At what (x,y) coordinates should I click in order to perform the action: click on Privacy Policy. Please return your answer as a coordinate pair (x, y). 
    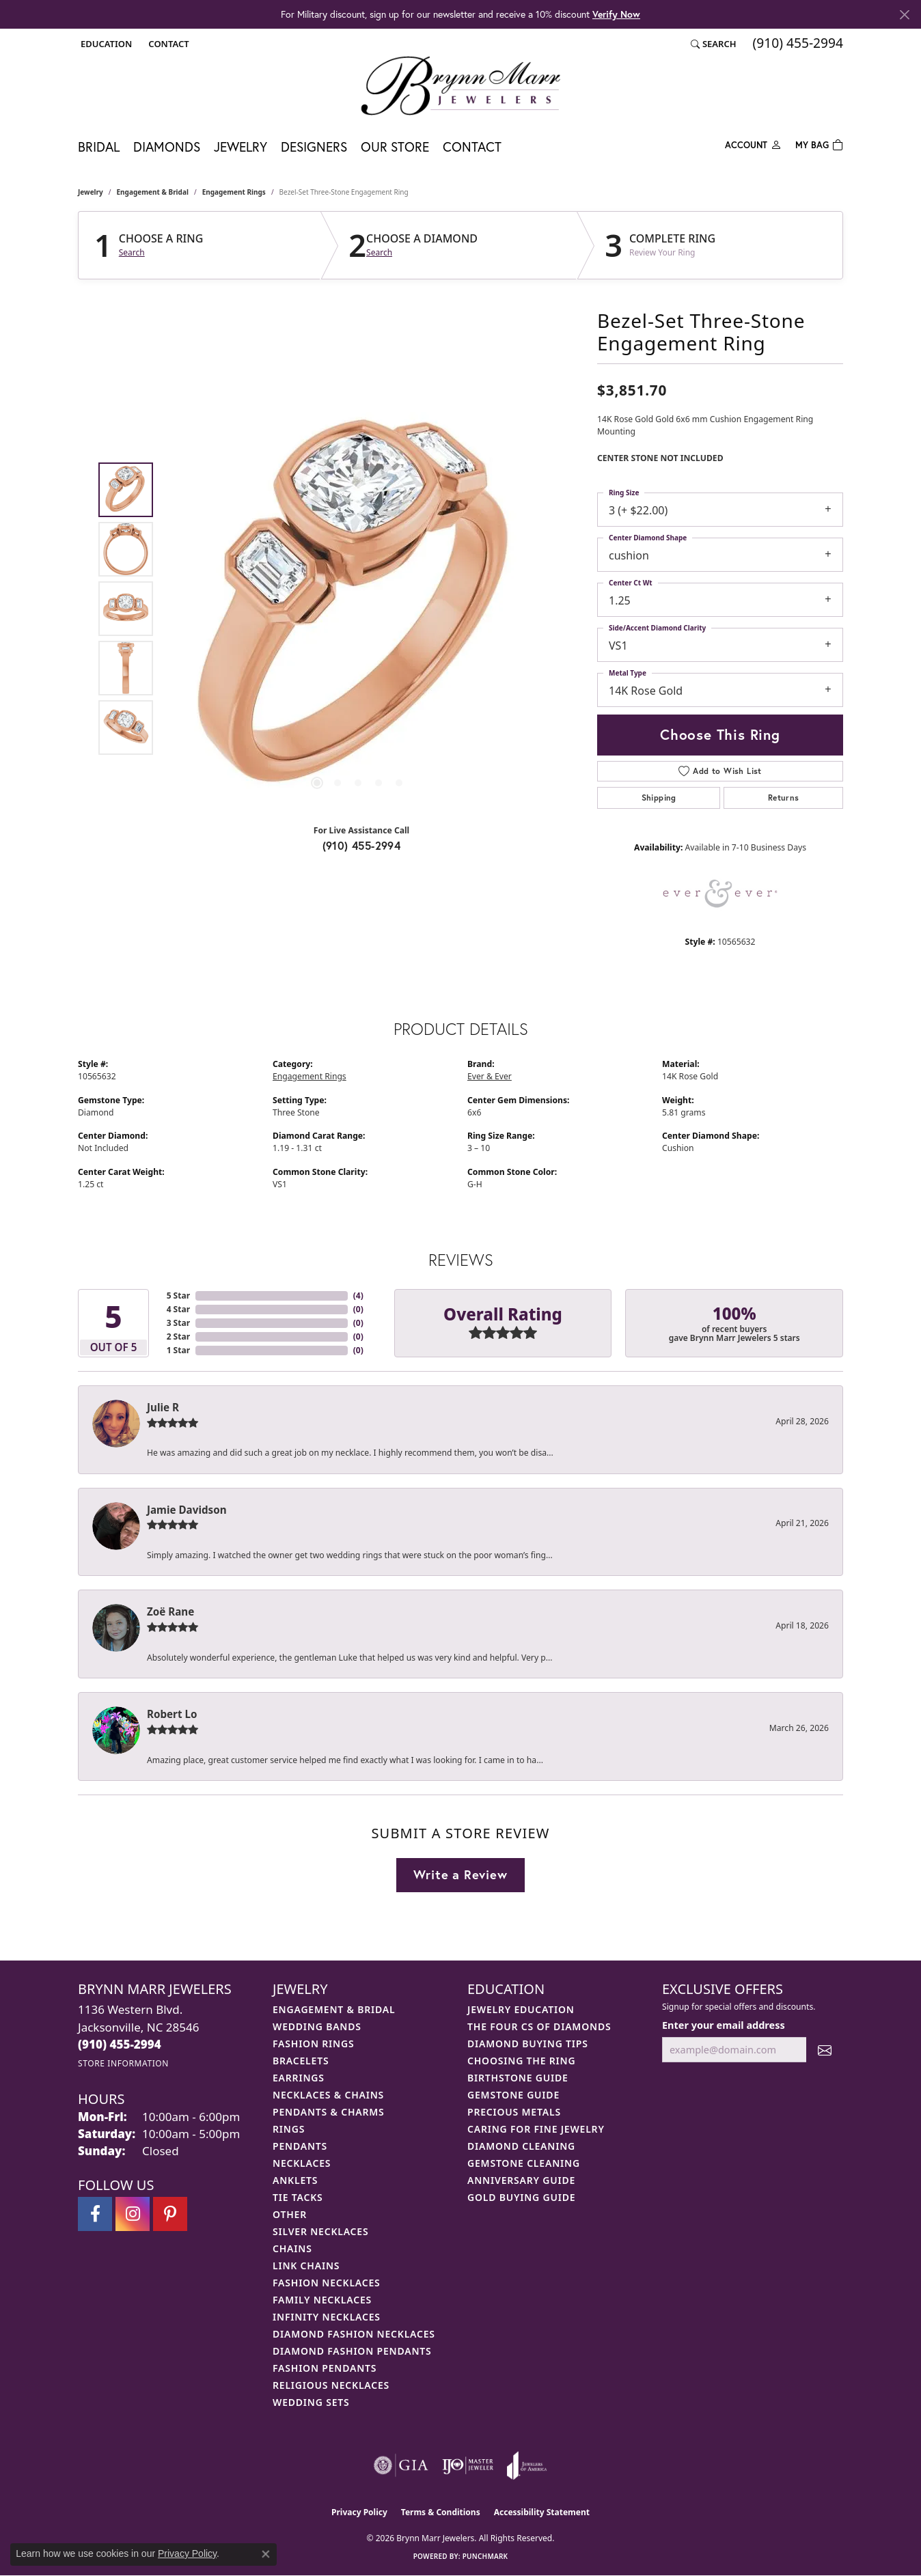
    Looking at the image, I should click on (359, 2512).